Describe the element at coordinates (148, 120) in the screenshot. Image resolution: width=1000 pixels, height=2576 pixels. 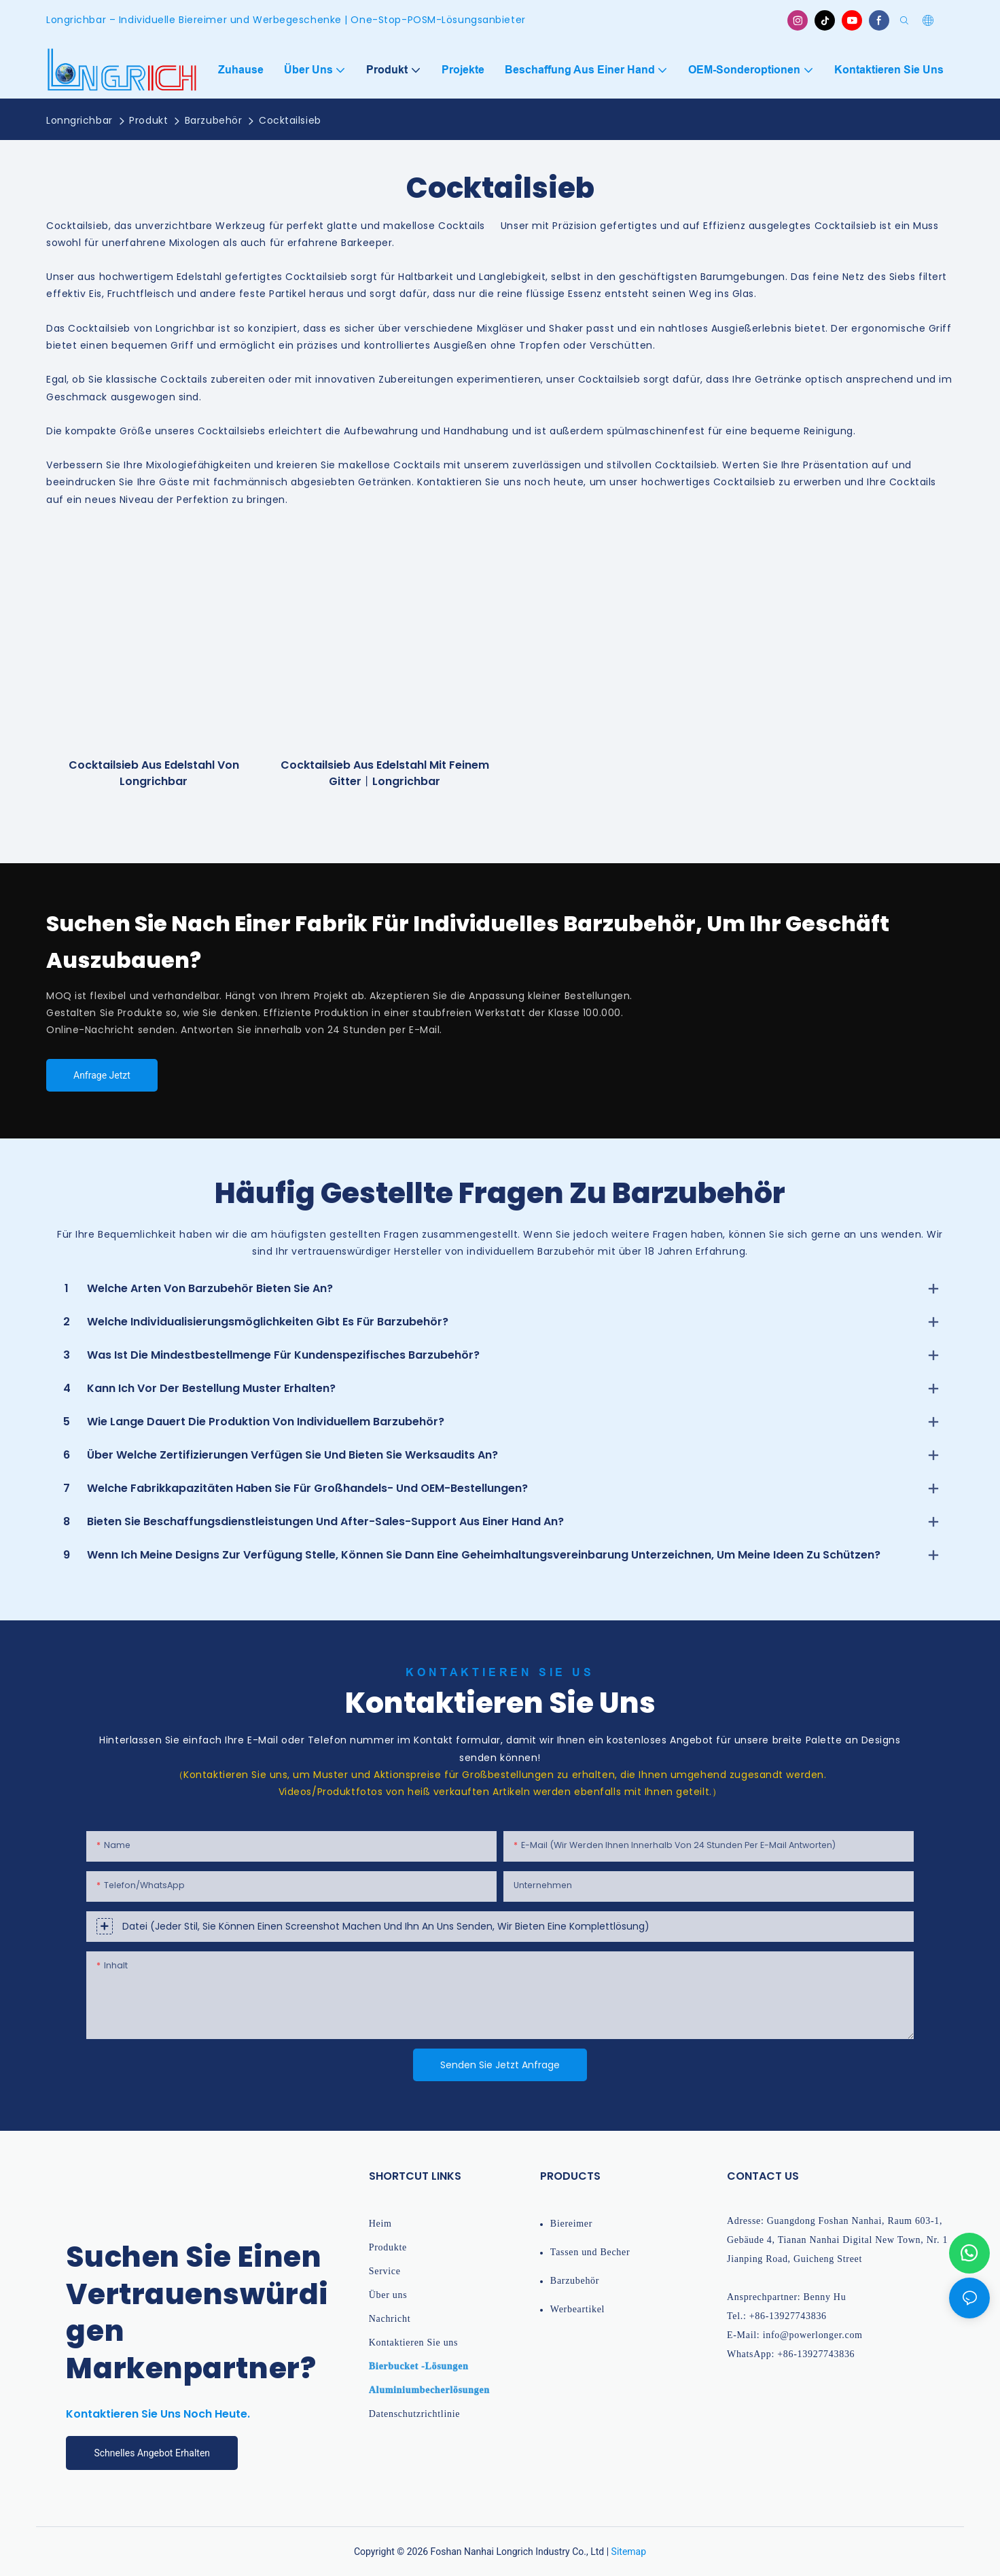
I see `Produkt` at that location.